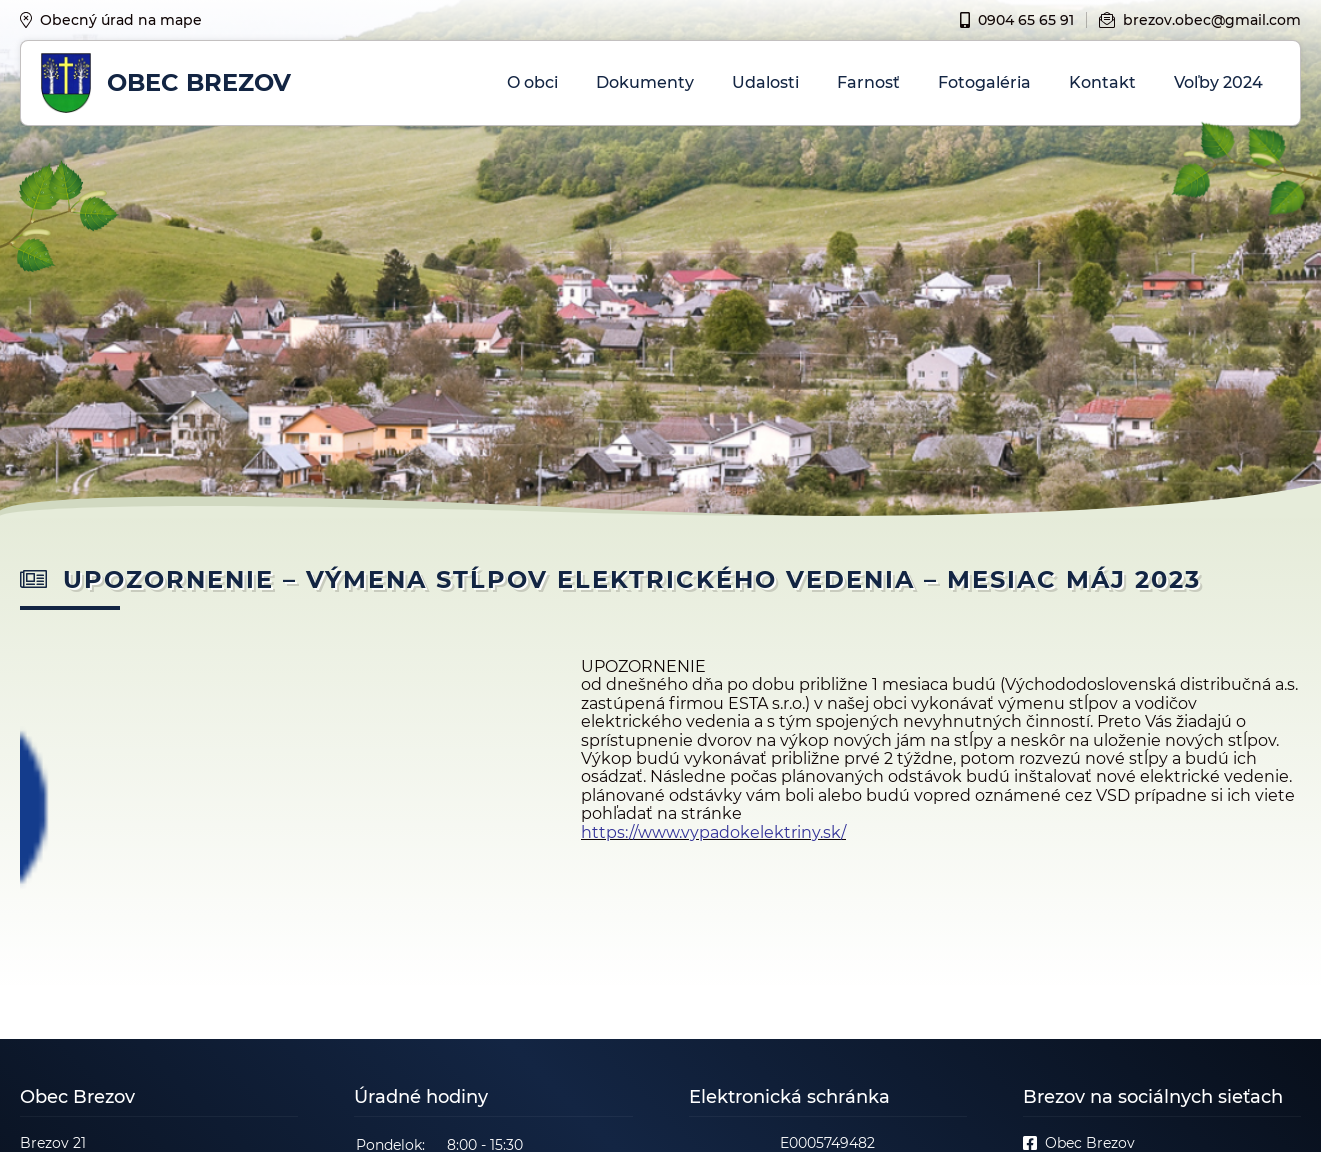 This screenshot has width=1321, height=1152. Describe the element at coordinates (984, 82) in the screenshot. I see `Fotogaléria` at that location.